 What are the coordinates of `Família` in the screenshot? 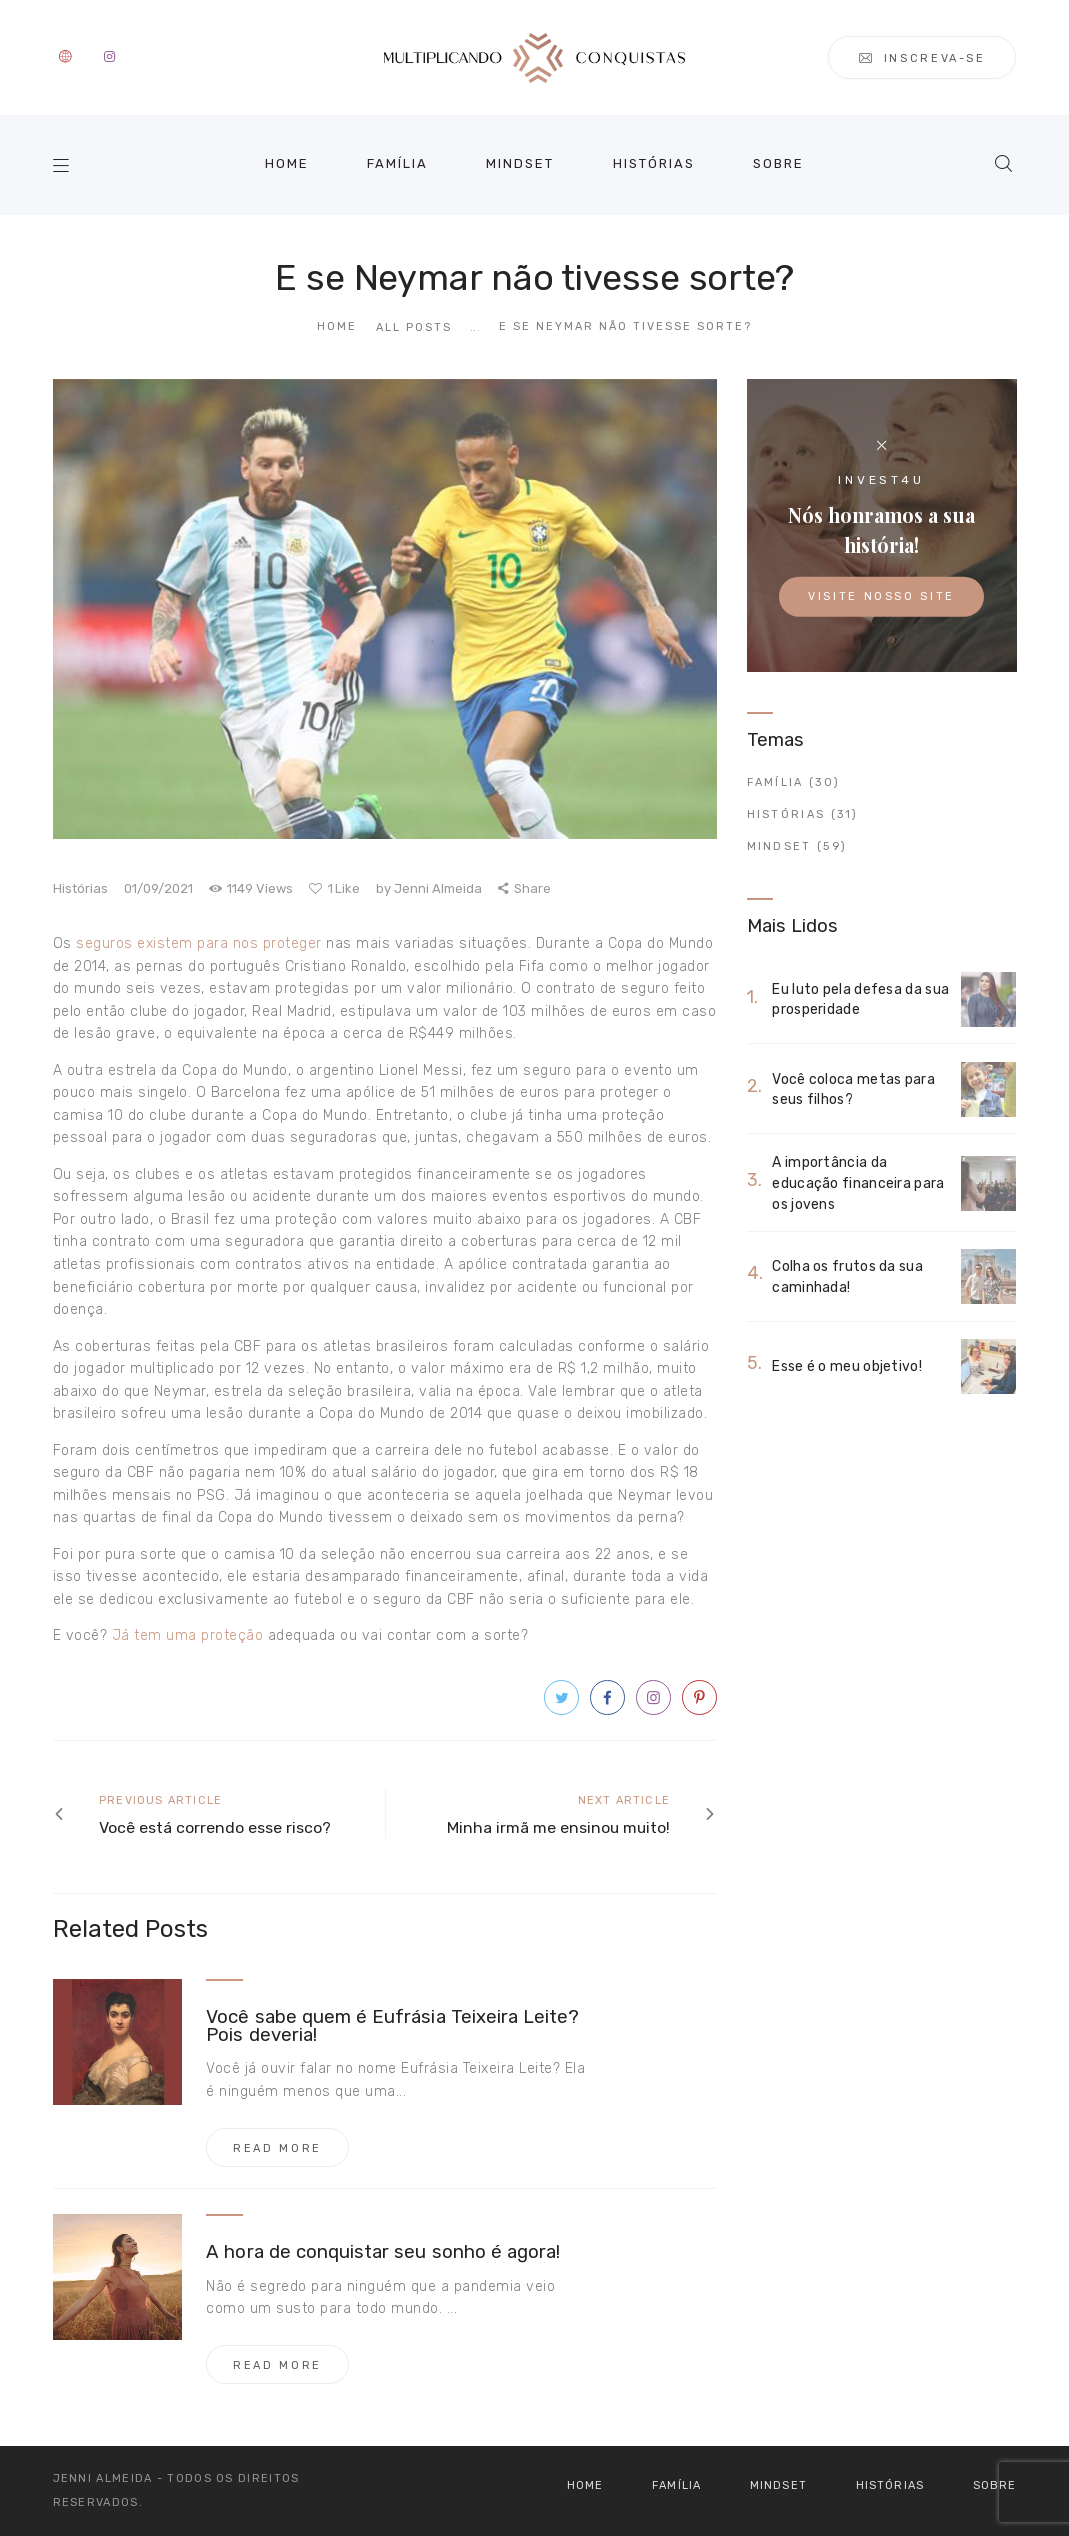 It's located at (775, 782).